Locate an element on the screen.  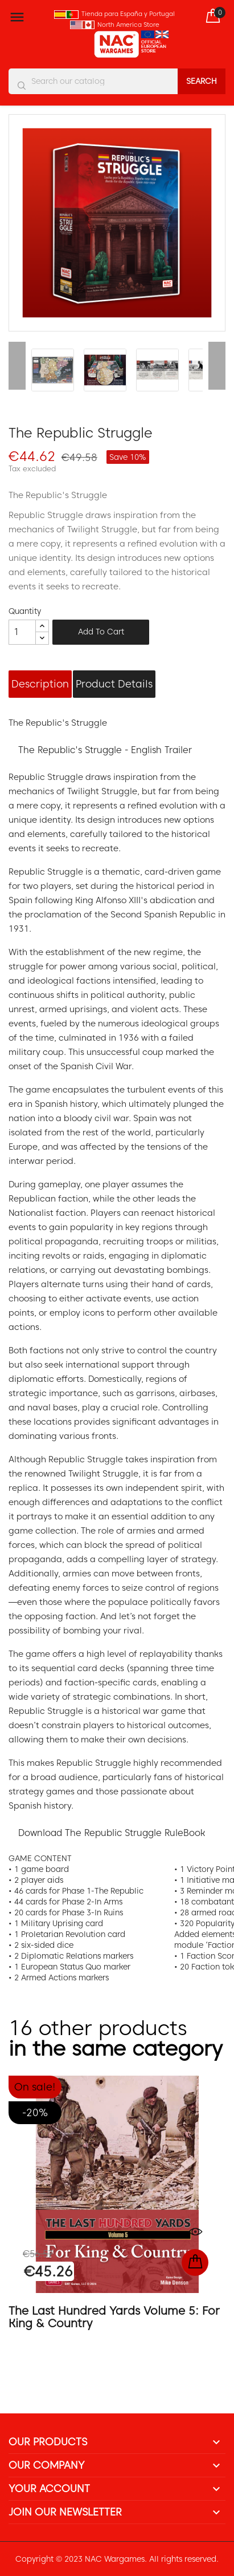
The Republic's Struggle - English Trailer is located at coordinates (105, 750).